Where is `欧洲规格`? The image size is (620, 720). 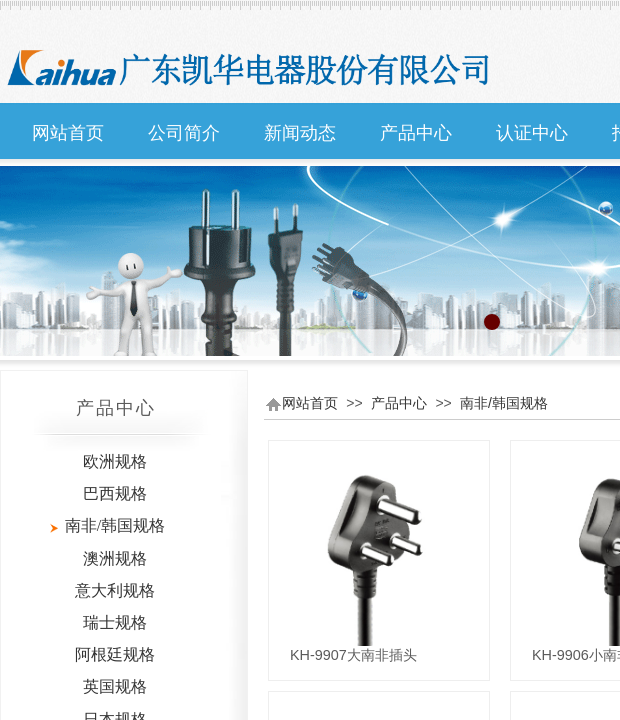
欧洲规格 is located at coordinates (115, 461).